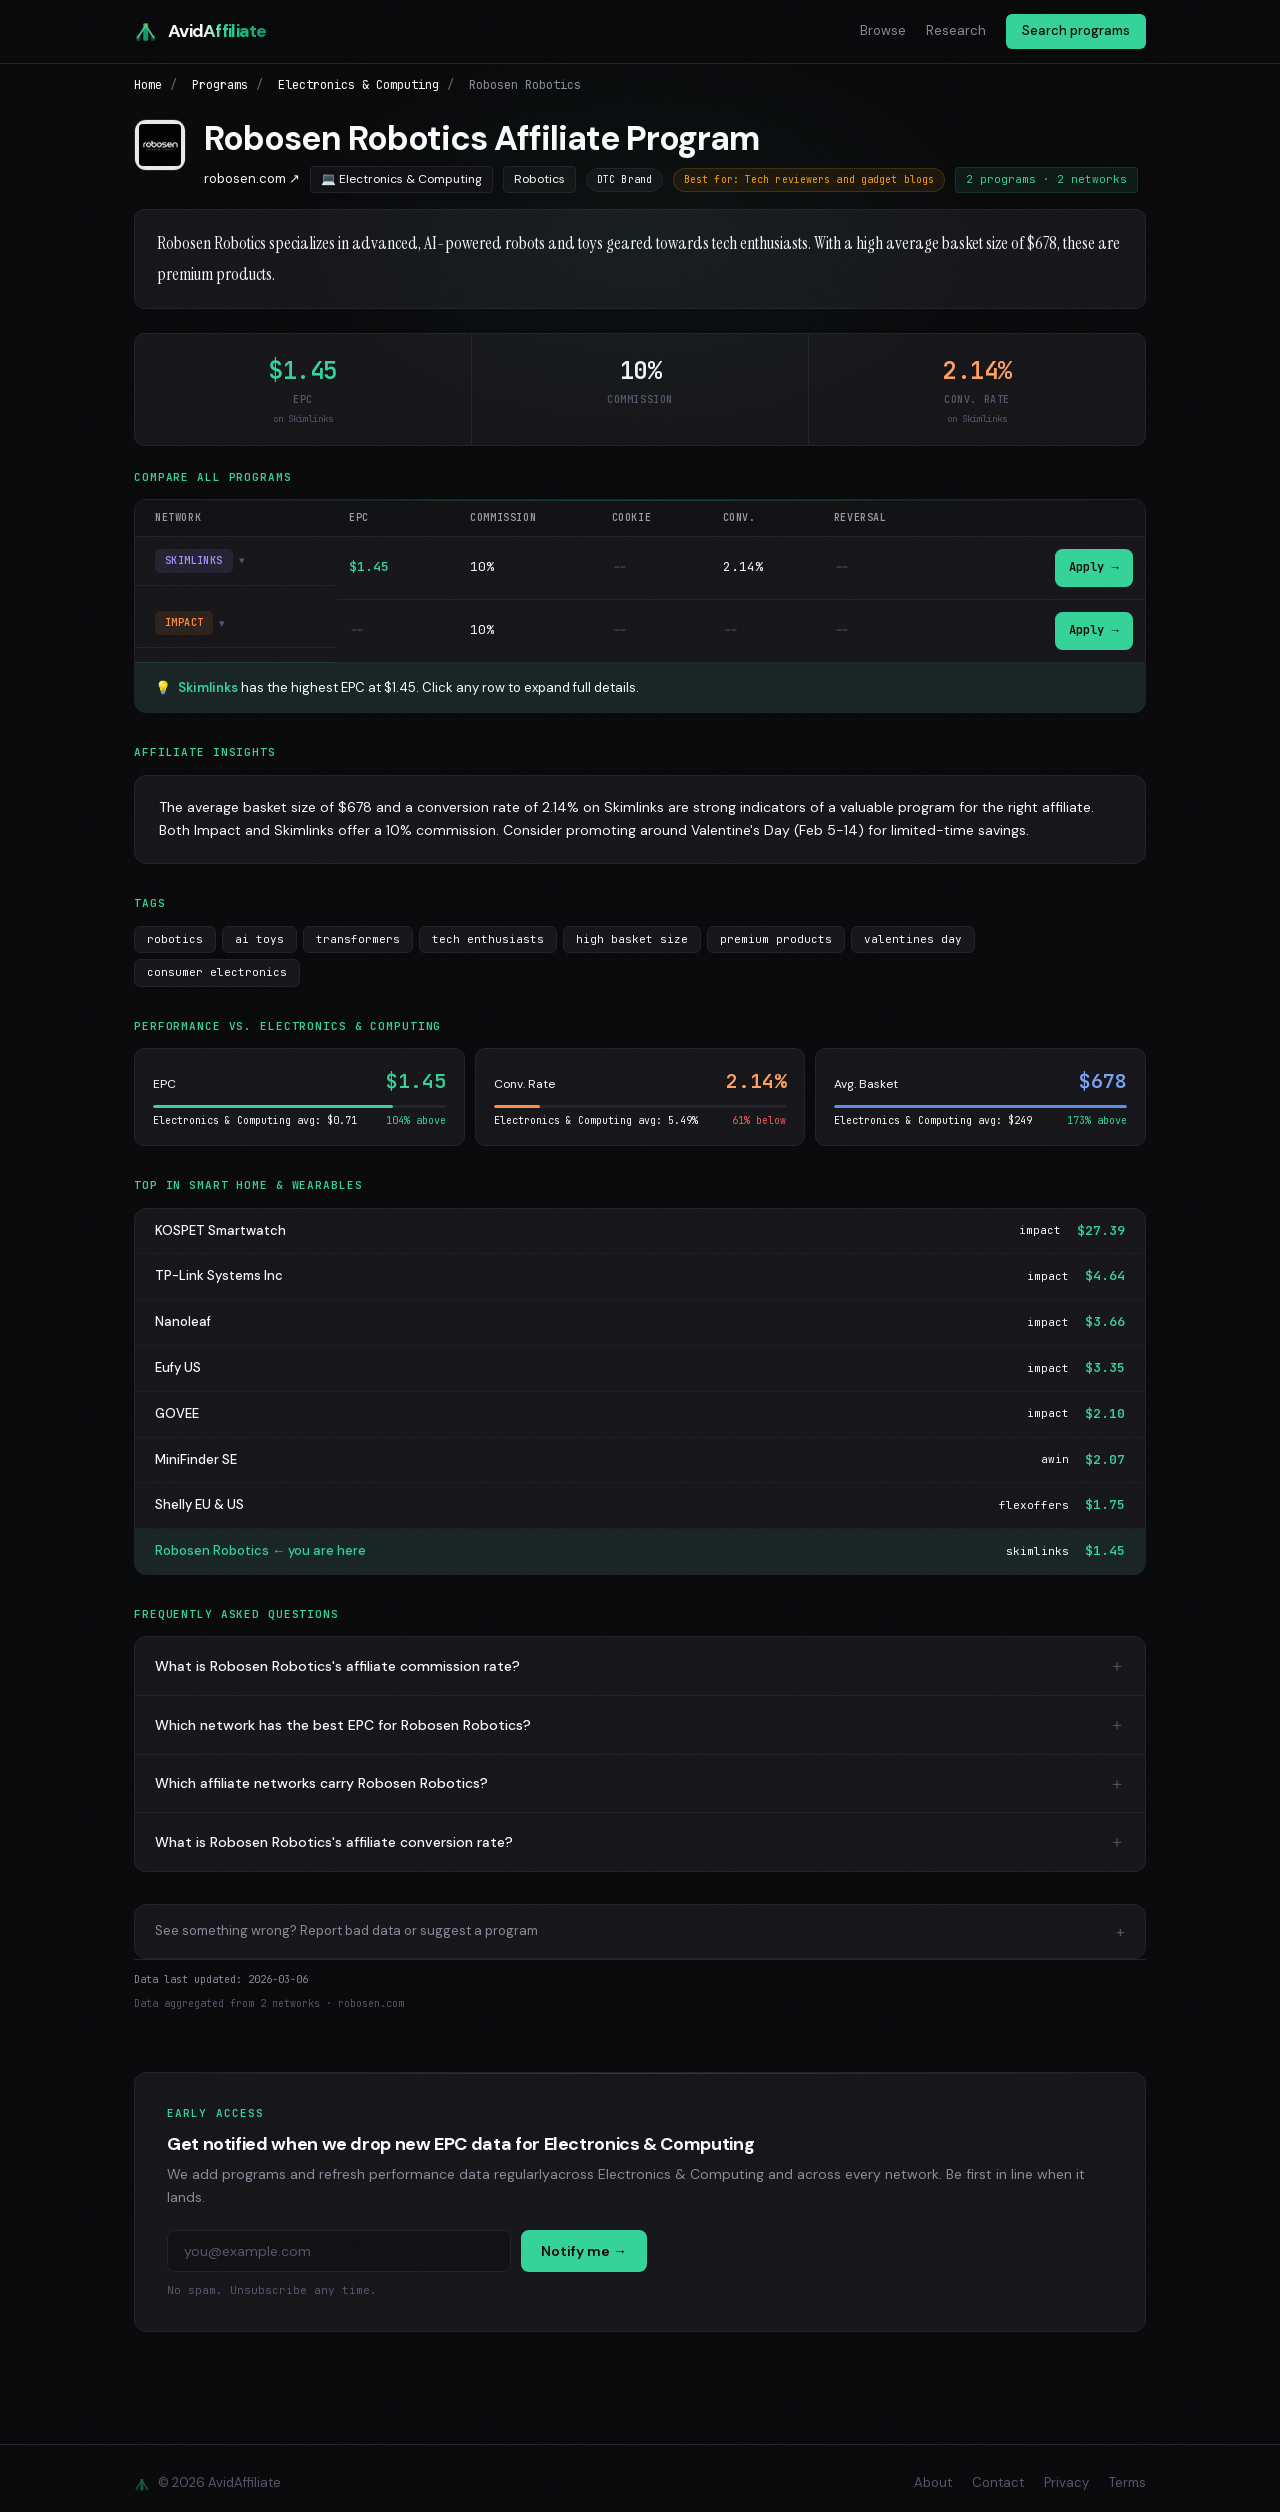  I want to click on About, so click(933, 2473).